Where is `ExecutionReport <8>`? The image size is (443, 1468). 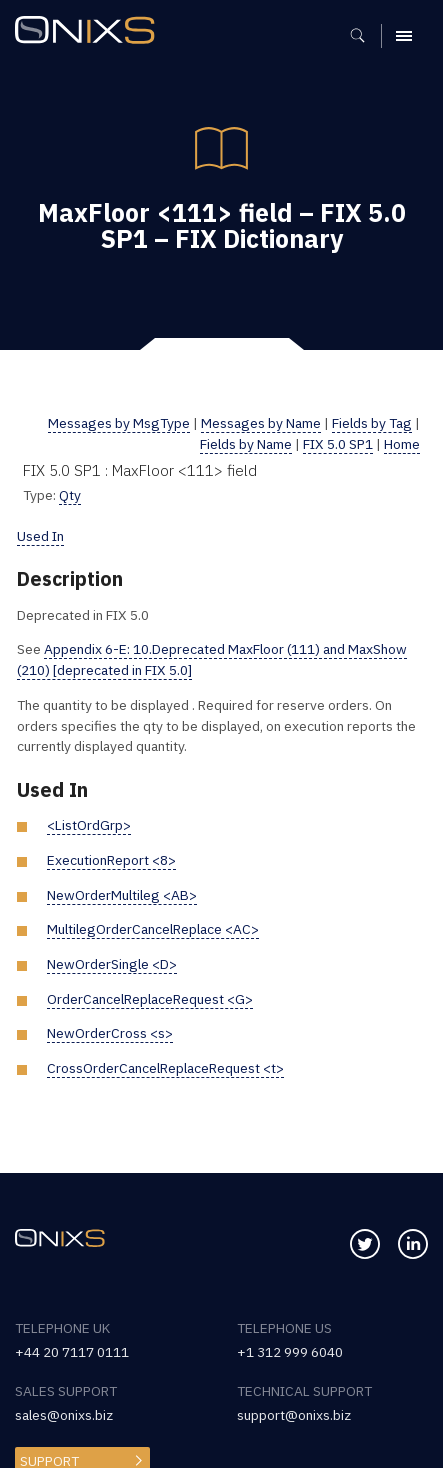
ExecutionReport <8> is located at coordinates (111, 860).